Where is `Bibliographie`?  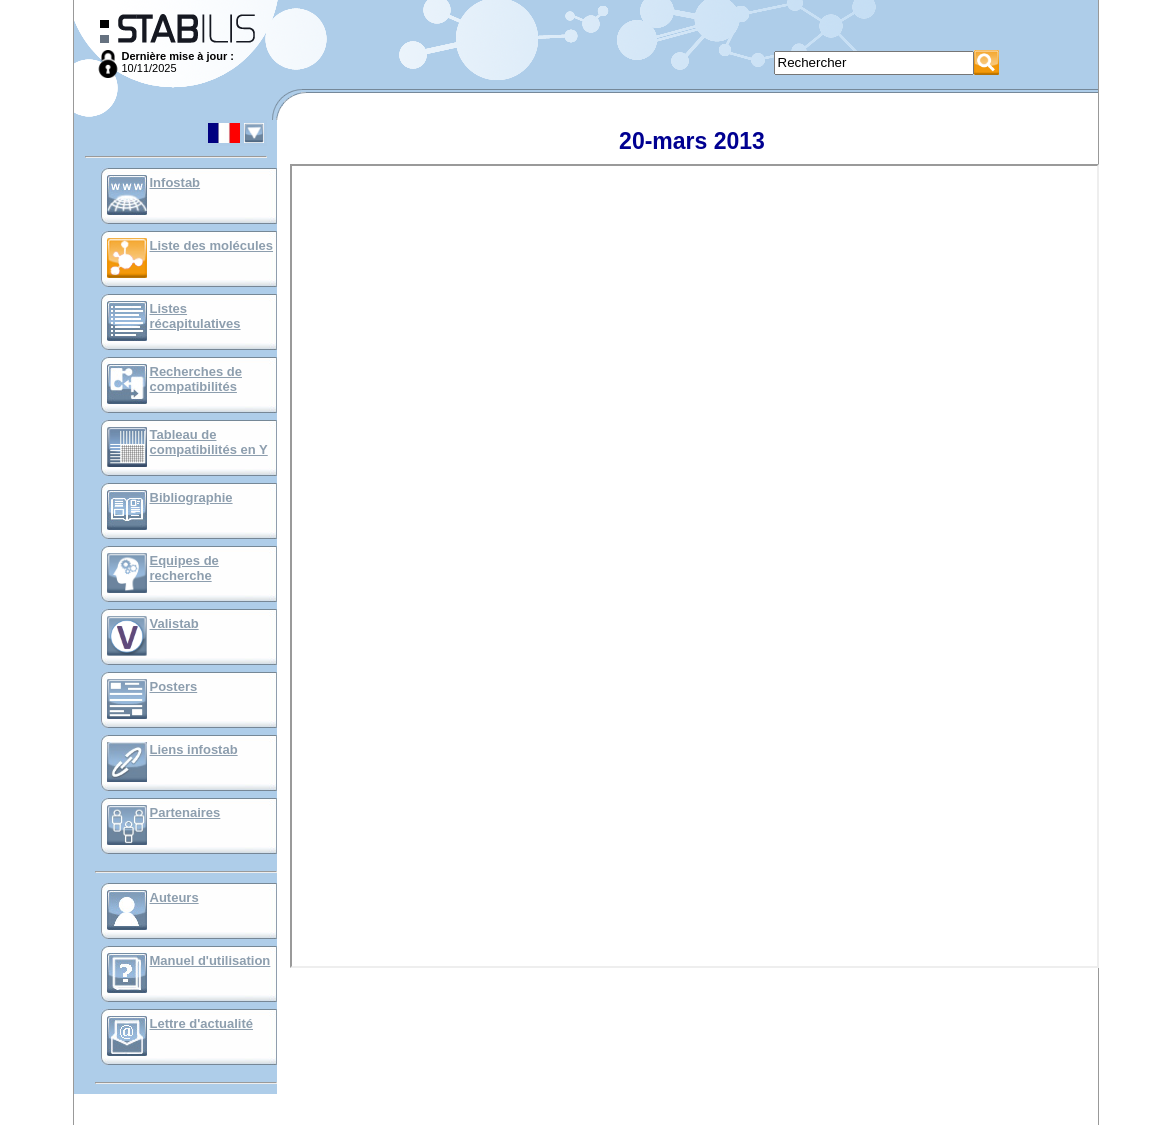 Bibliographie is located at coordinates (191, 497).